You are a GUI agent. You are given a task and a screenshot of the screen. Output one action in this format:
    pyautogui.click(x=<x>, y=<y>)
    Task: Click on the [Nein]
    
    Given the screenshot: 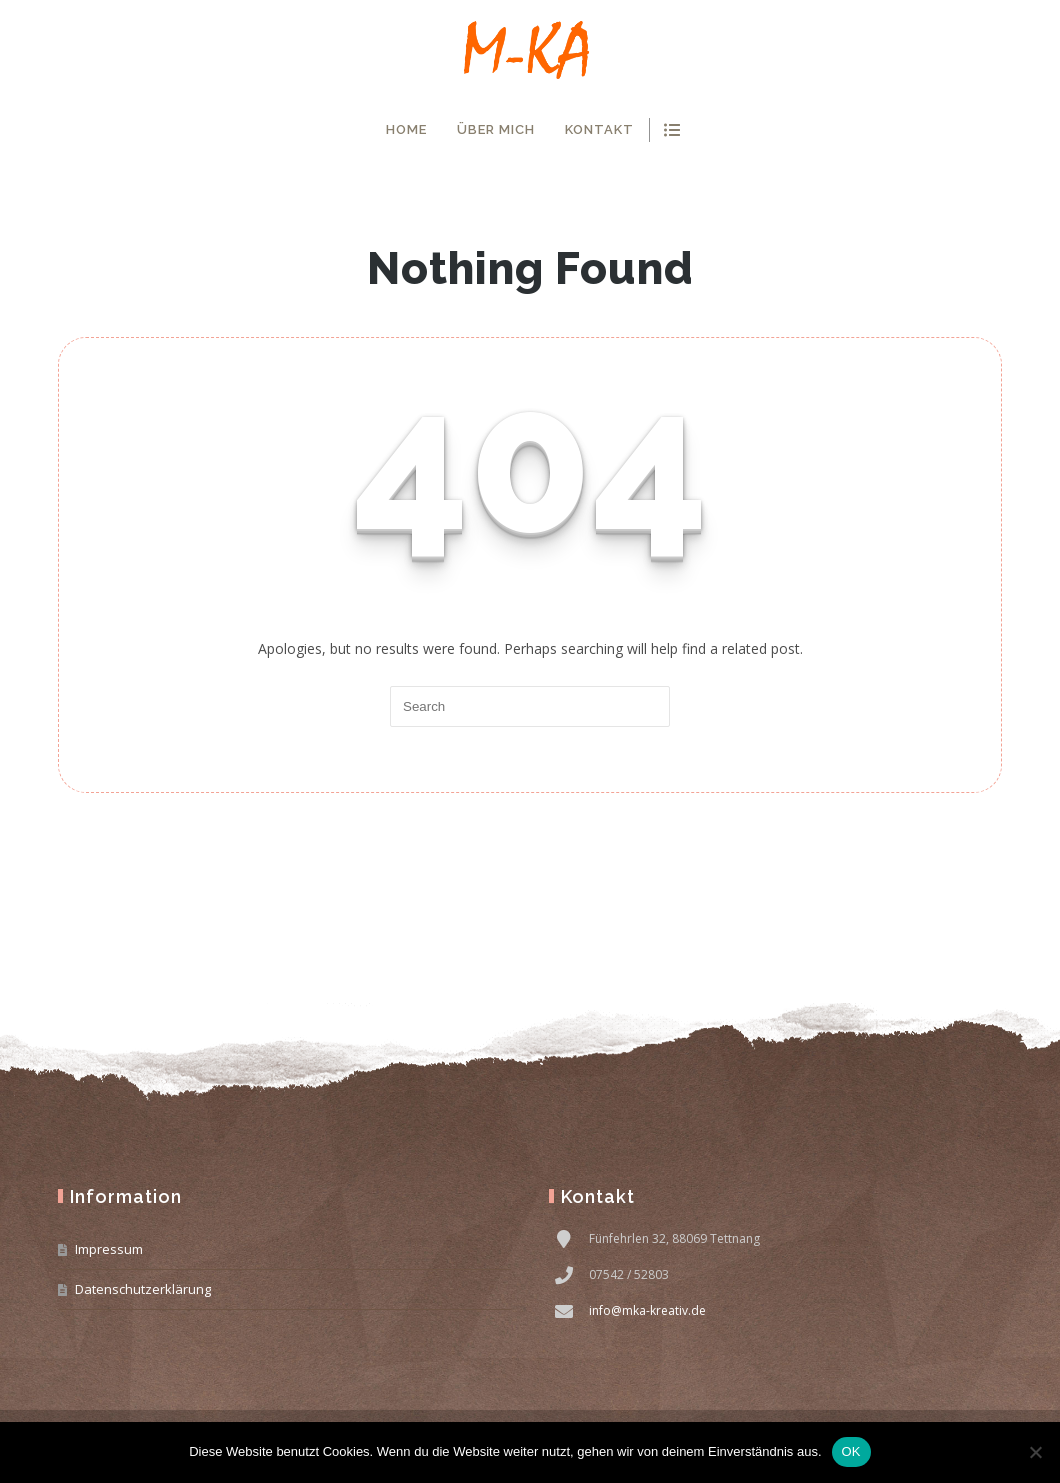 What is the action you would take?
    pyautogui.click(x=1035, y=1452)
    